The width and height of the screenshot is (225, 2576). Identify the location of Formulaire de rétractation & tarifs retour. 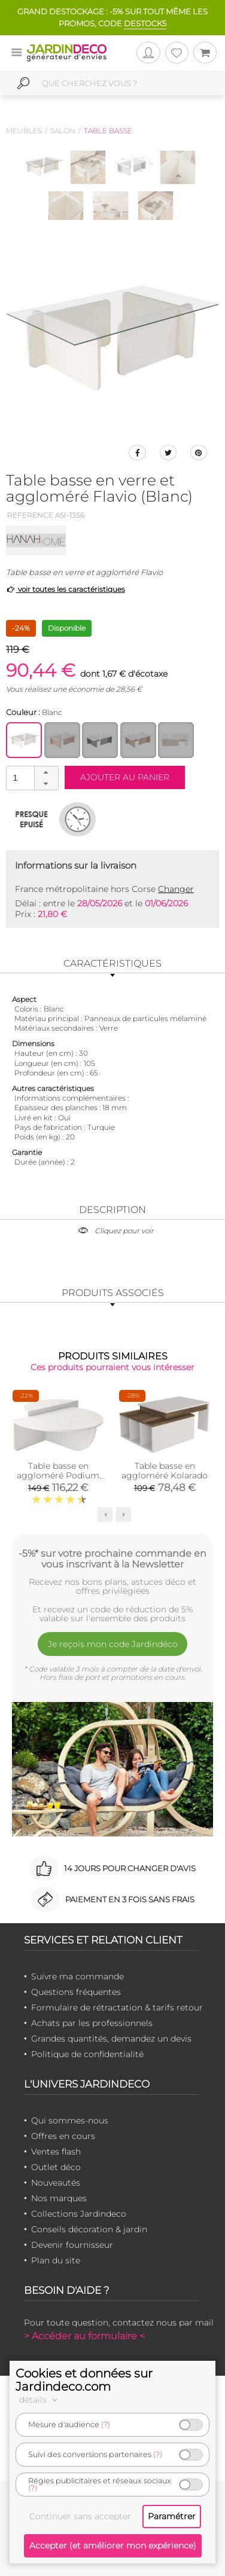
(117, 2007).